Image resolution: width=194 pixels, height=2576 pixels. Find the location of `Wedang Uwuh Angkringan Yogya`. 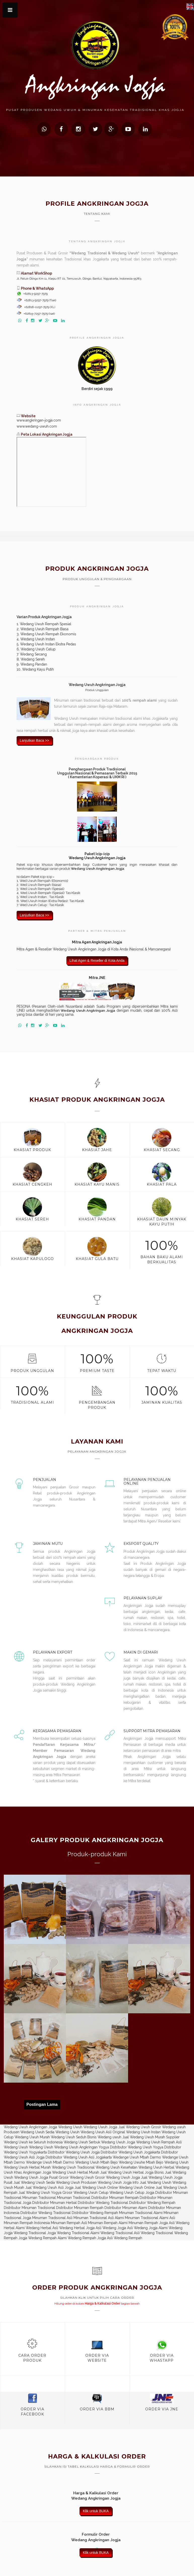

Wedang Uwuh Angkringan Yogya is located at coordinates (81, 2147).